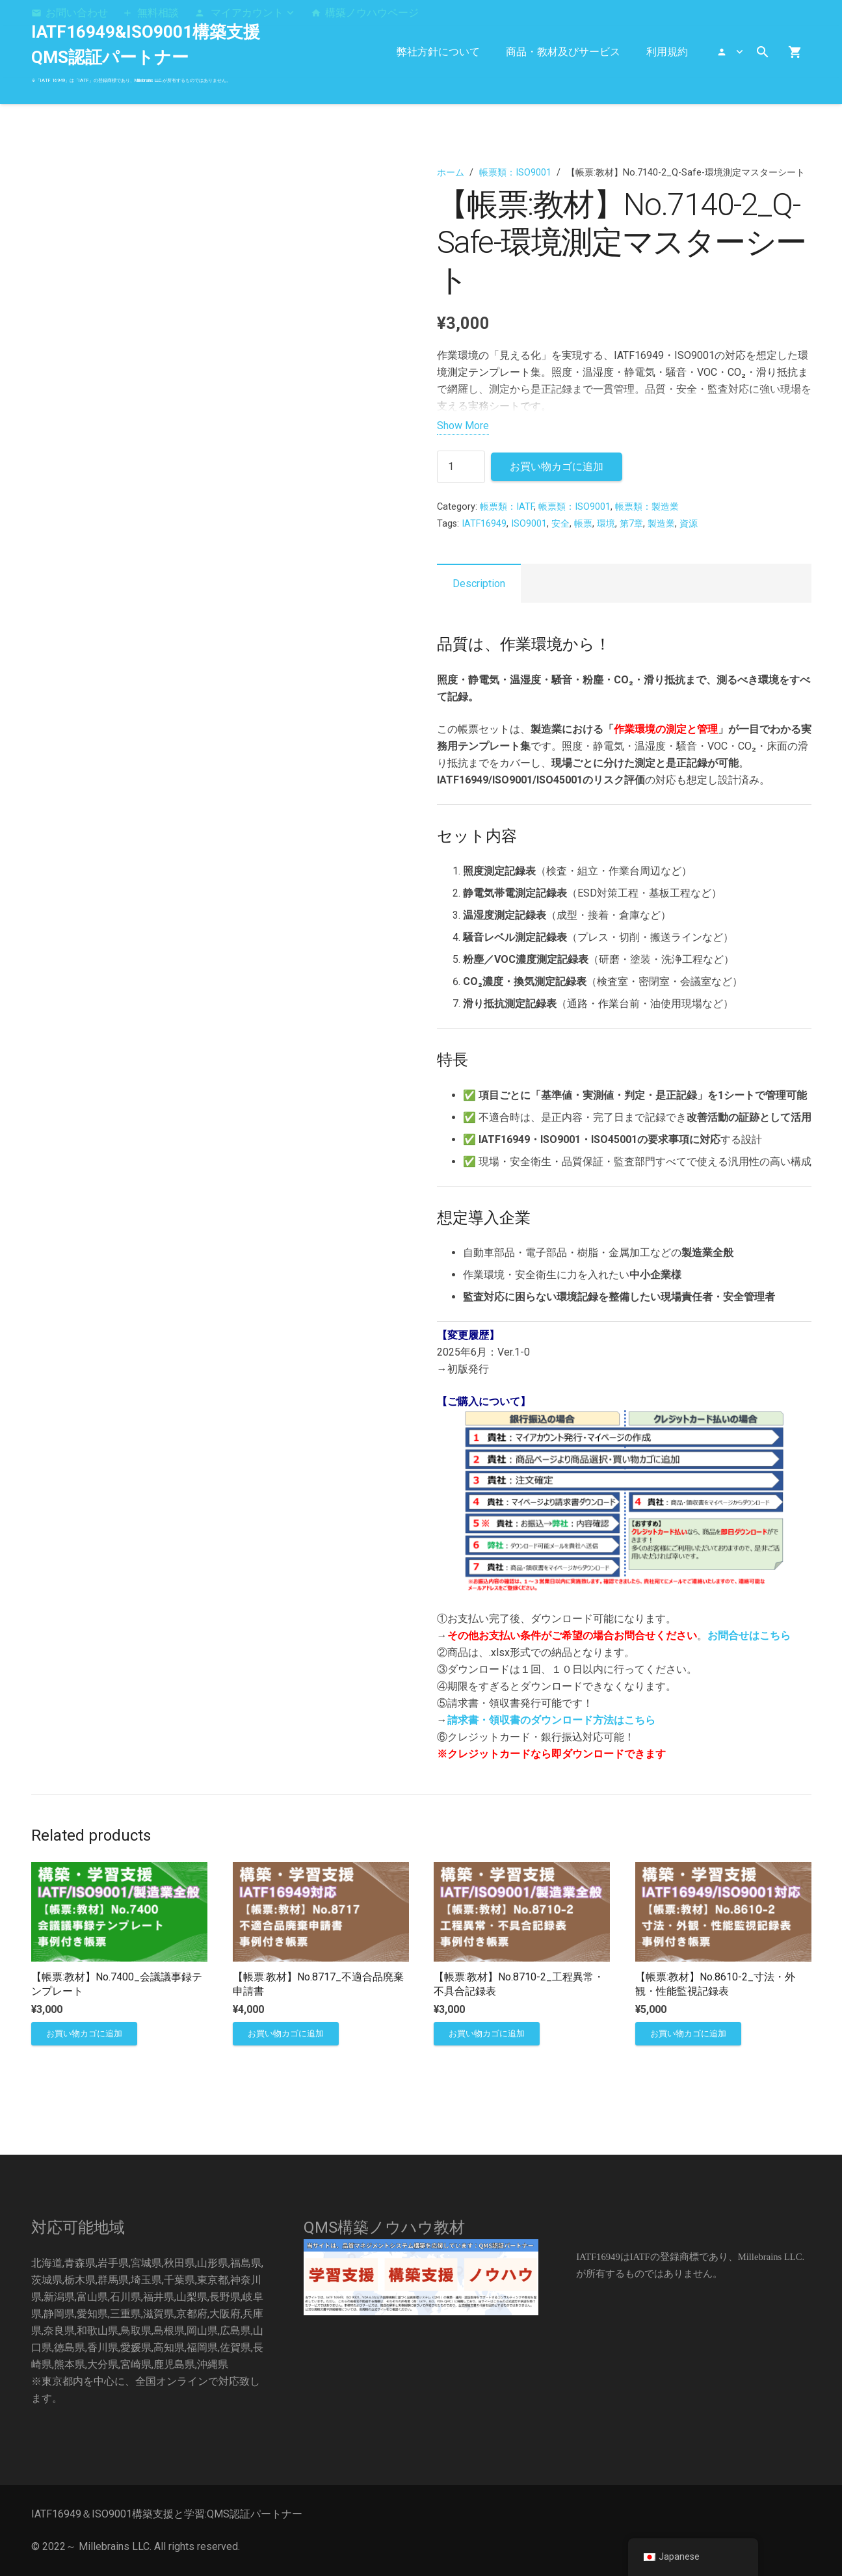 The width and height of the screenshot is (842, 2576). I want to click on [お買い物カゴに追加: 「【帳票:教材】No.8717_不適合品廃棄申請書」], so click(285, 2033).